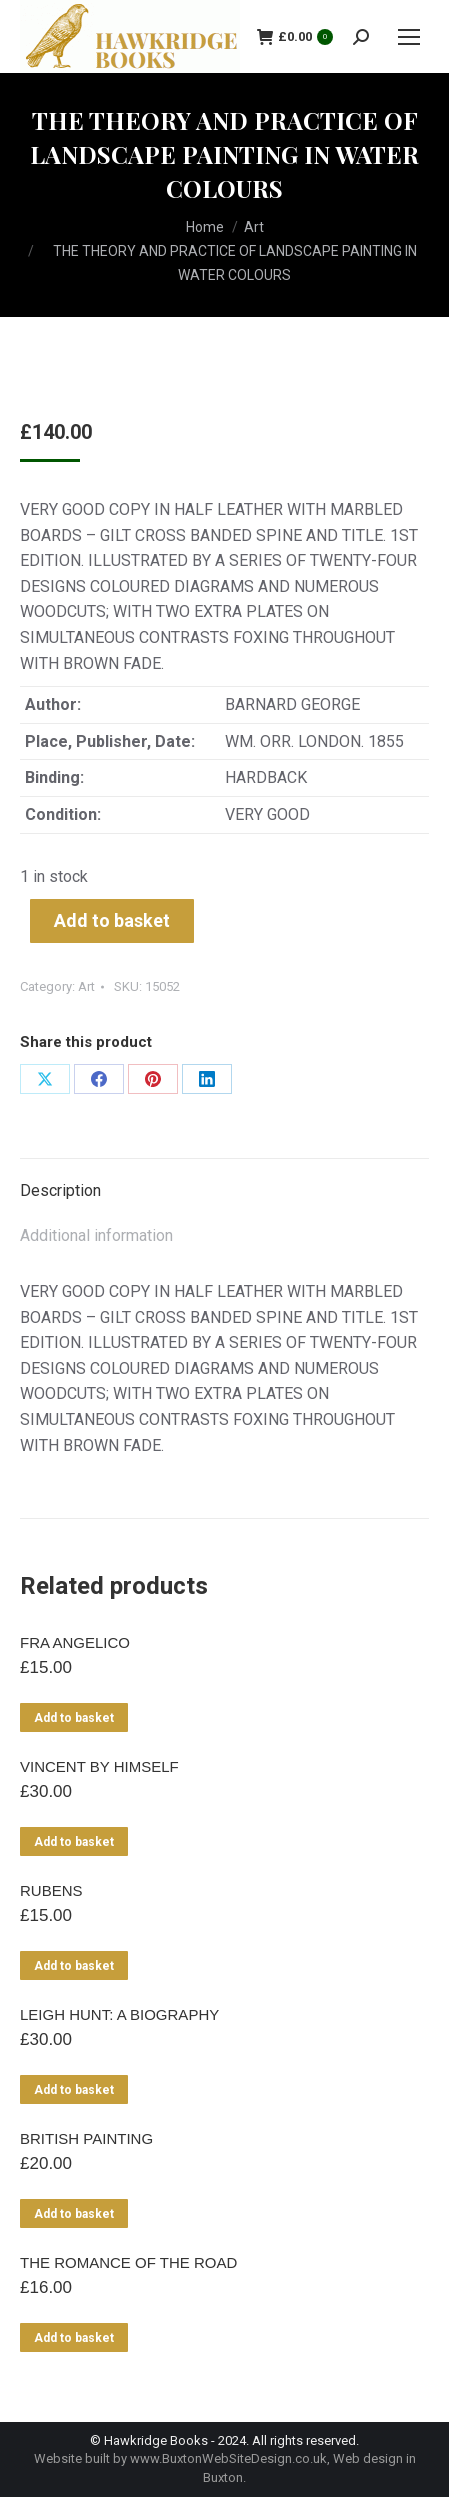  I want to click on LEIGH HUNT: A BIOGRAPHY, so click(119, 2014).